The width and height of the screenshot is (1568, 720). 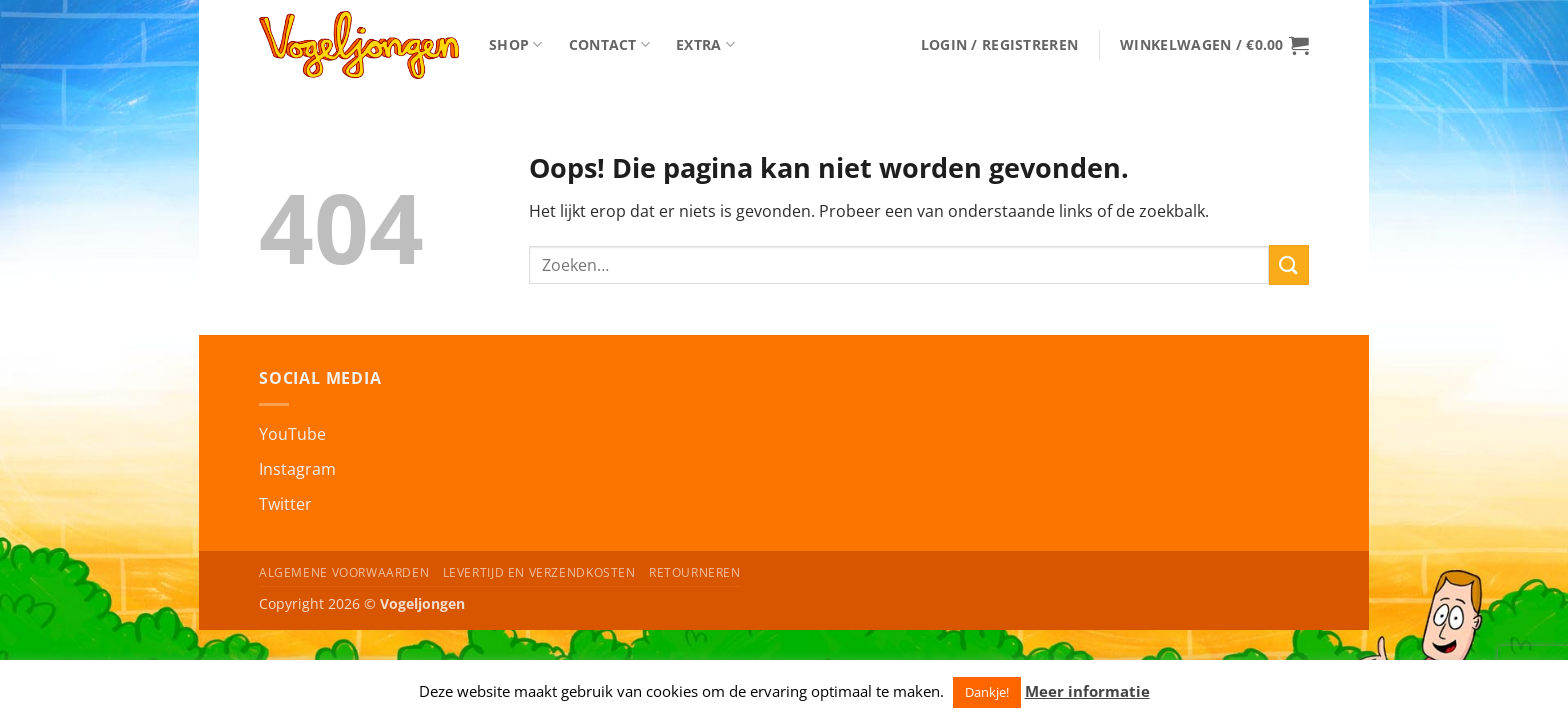 What do you see at coordinates (297, 469) in the screenshot?
I see `Instagram` at bounding box center [297, 469].